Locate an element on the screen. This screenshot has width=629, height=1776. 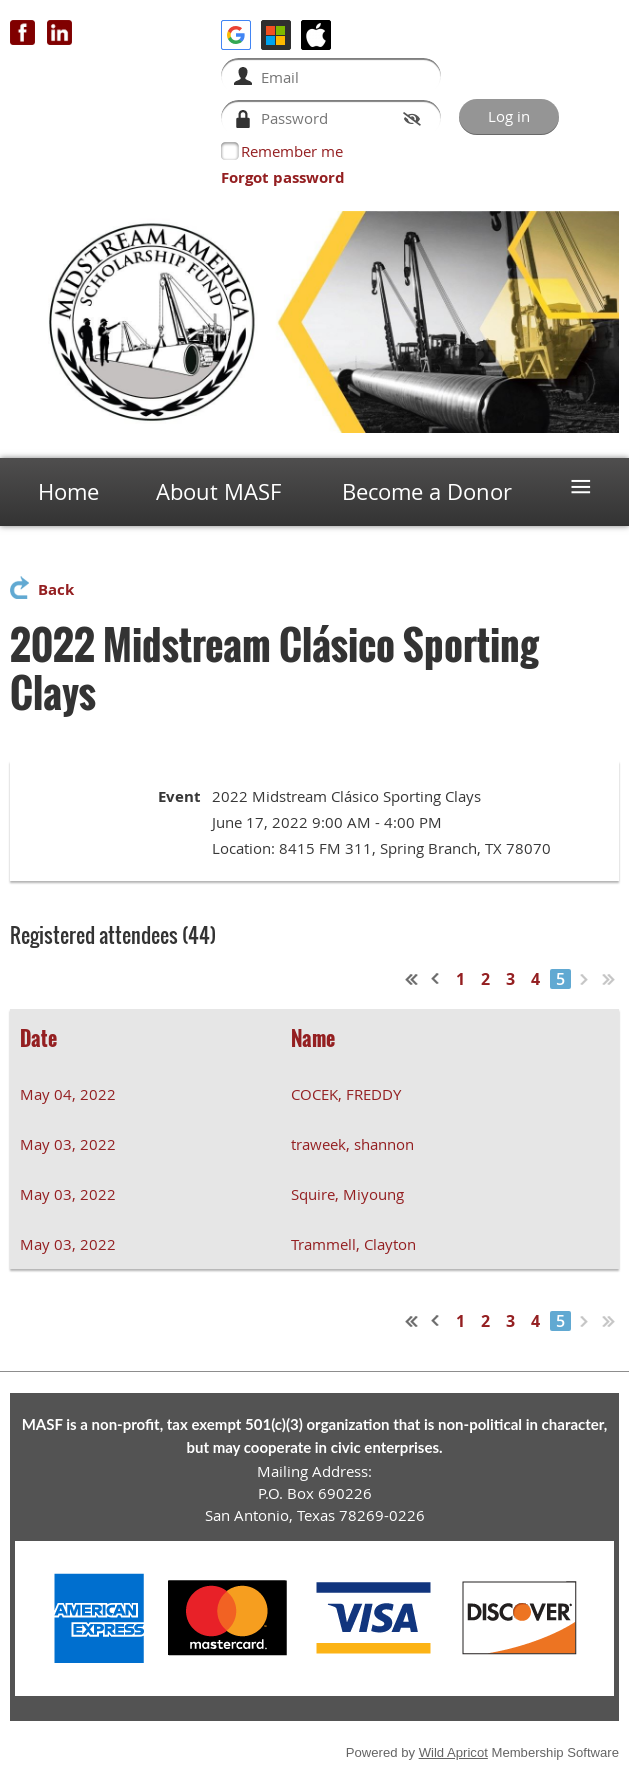
Remember me is located at coordinates (292, 151).